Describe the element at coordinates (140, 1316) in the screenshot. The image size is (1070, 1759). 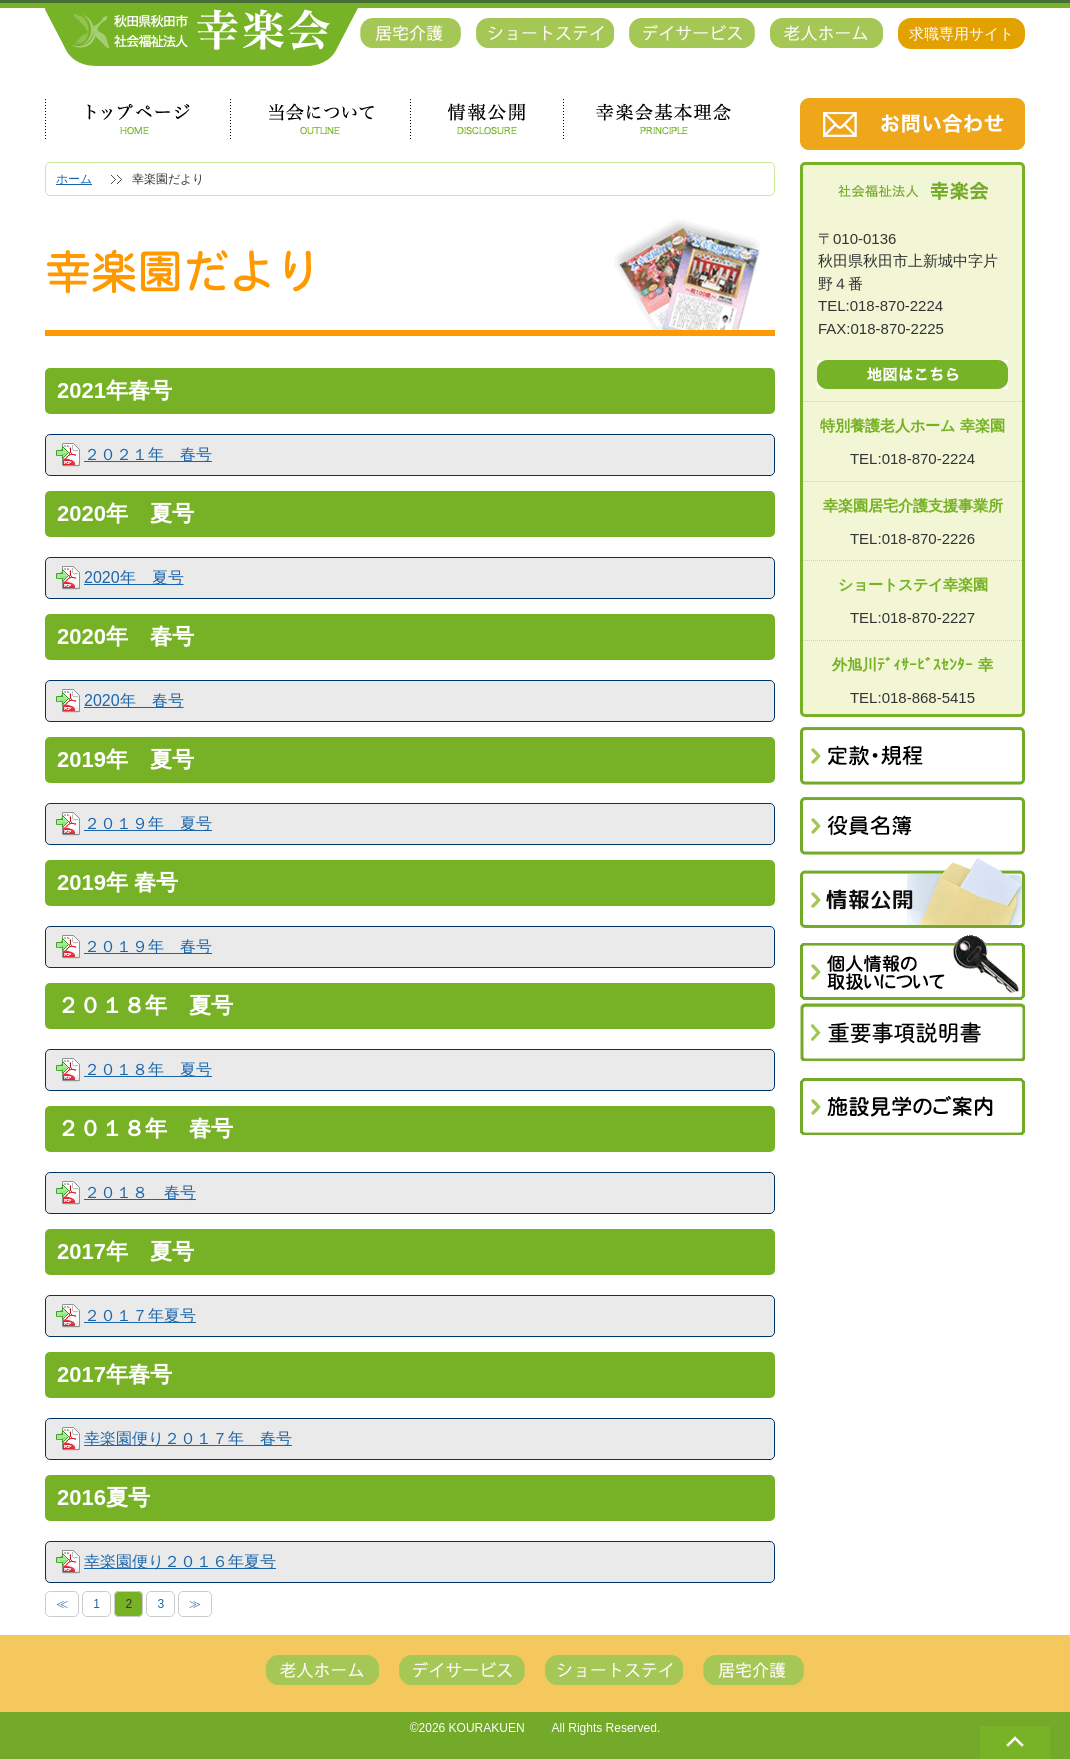
I see `２０１７年夏号` at that location.